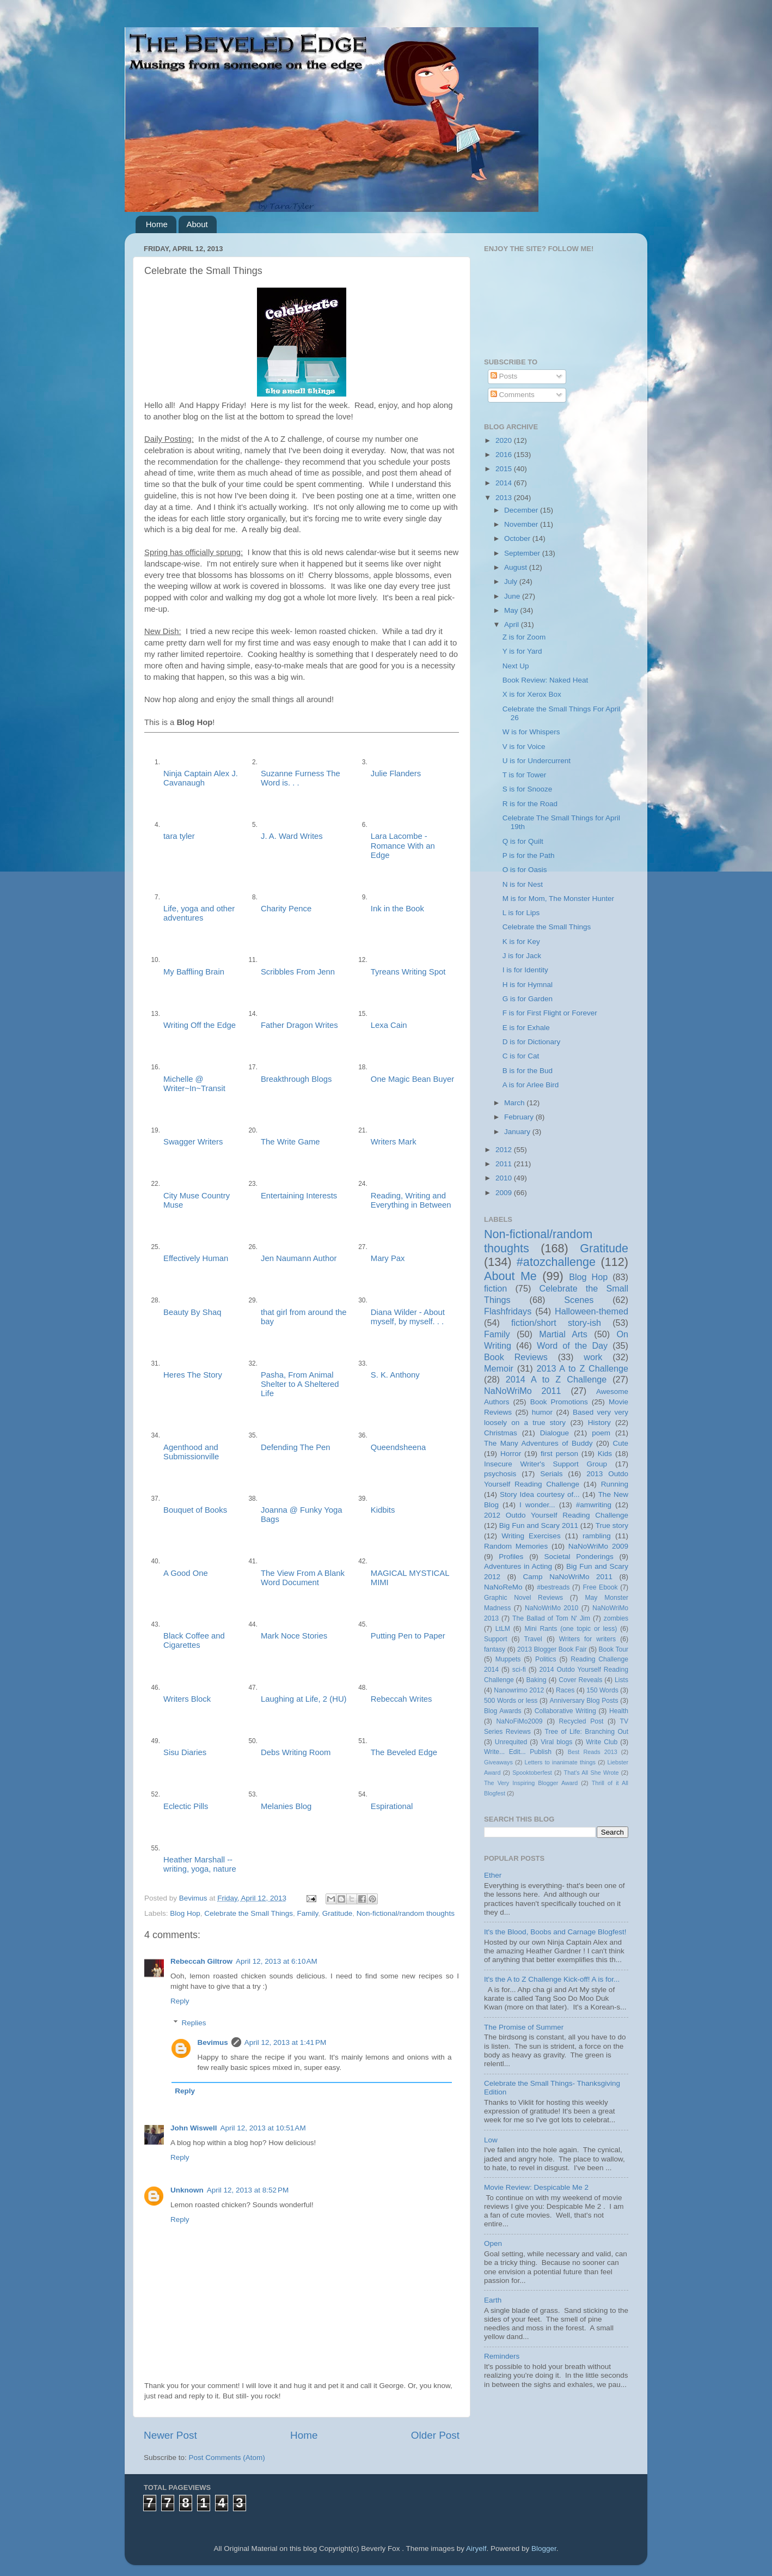 The height and width of the screenshot is (2576, 772). I want to click on The Ballad of Tom N' Jim, so click(551, 1618).